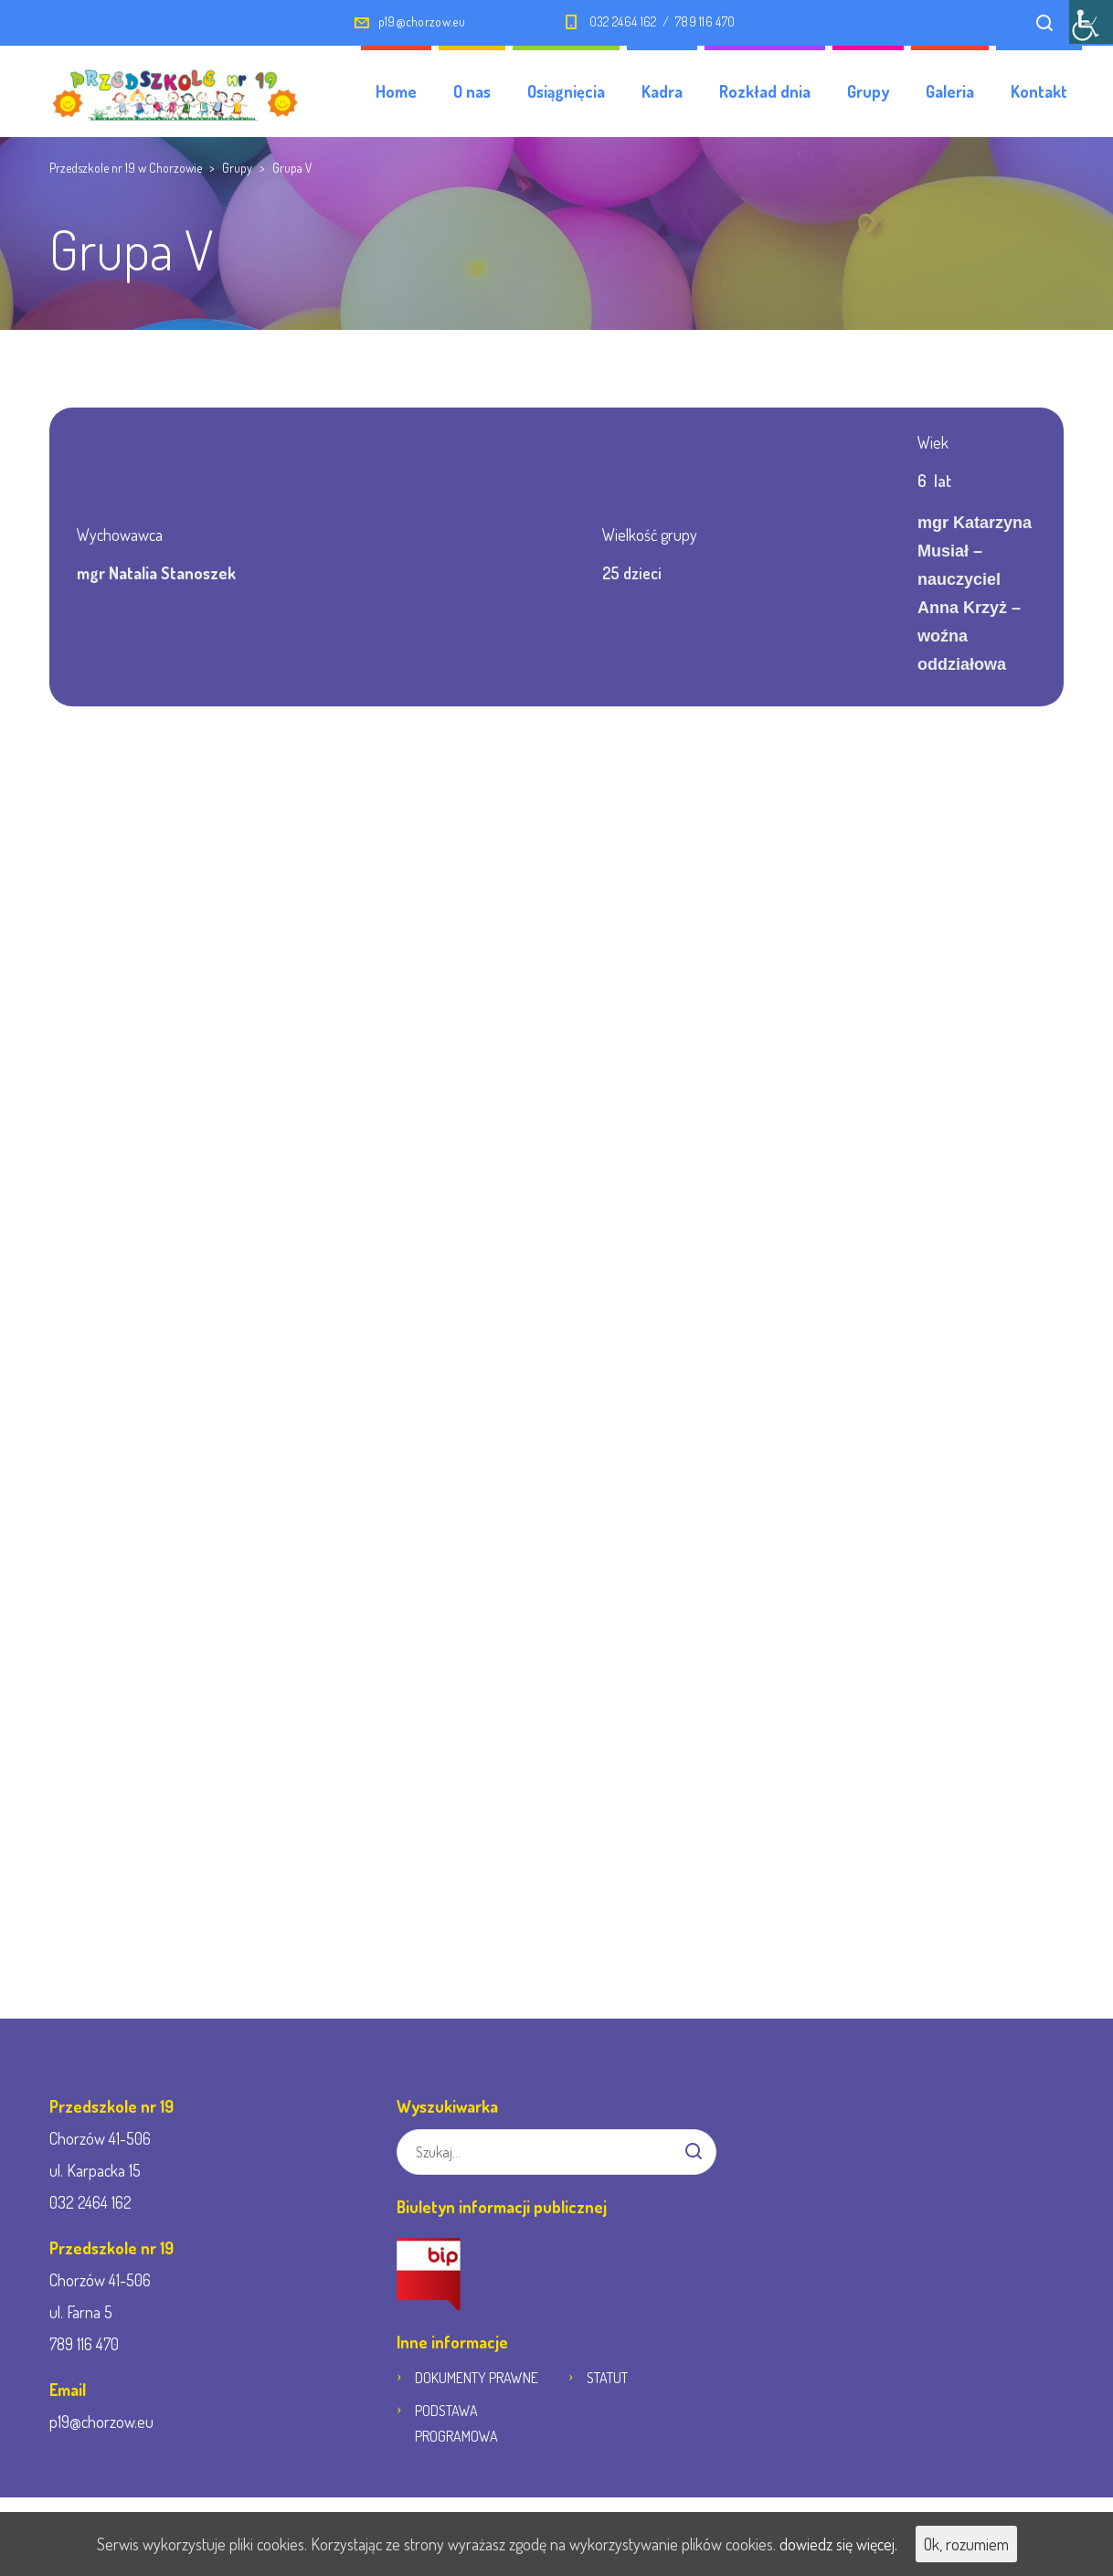  What do you see at coordinates (662, 91) in the screenshot?
I see `Kadra` at bounding box center [662, 91].